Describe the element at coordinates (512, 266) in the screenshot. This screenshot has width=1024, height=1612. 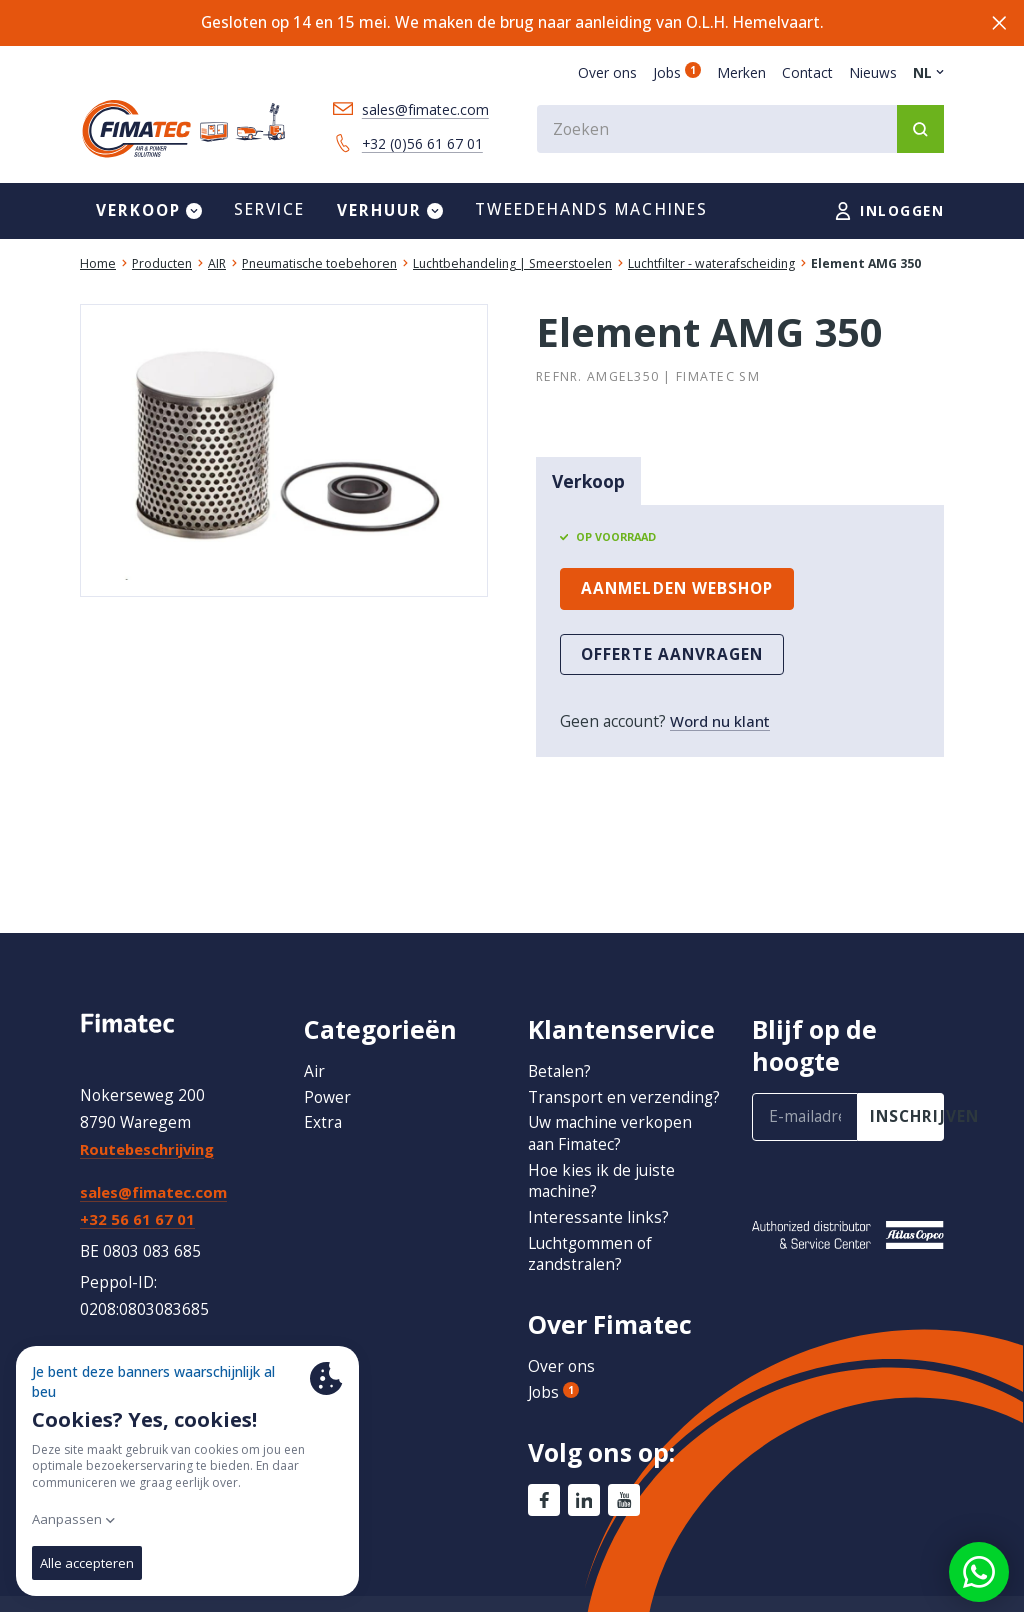
I see `Luchtbehandeling | Smeerstoelen` at that location.